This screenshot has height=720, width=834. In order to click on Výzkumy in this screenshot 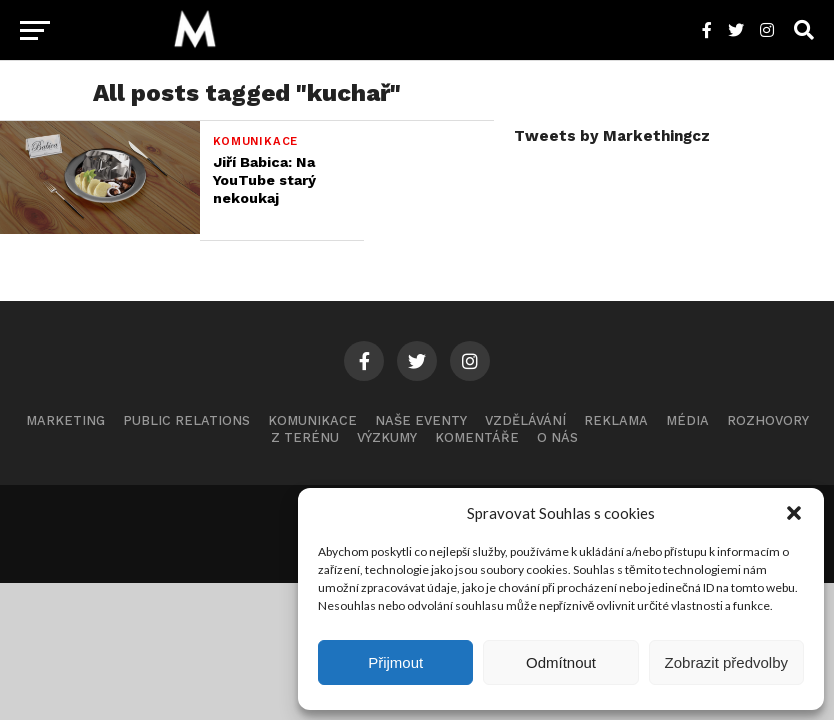, I will do `click(387, 437)`.